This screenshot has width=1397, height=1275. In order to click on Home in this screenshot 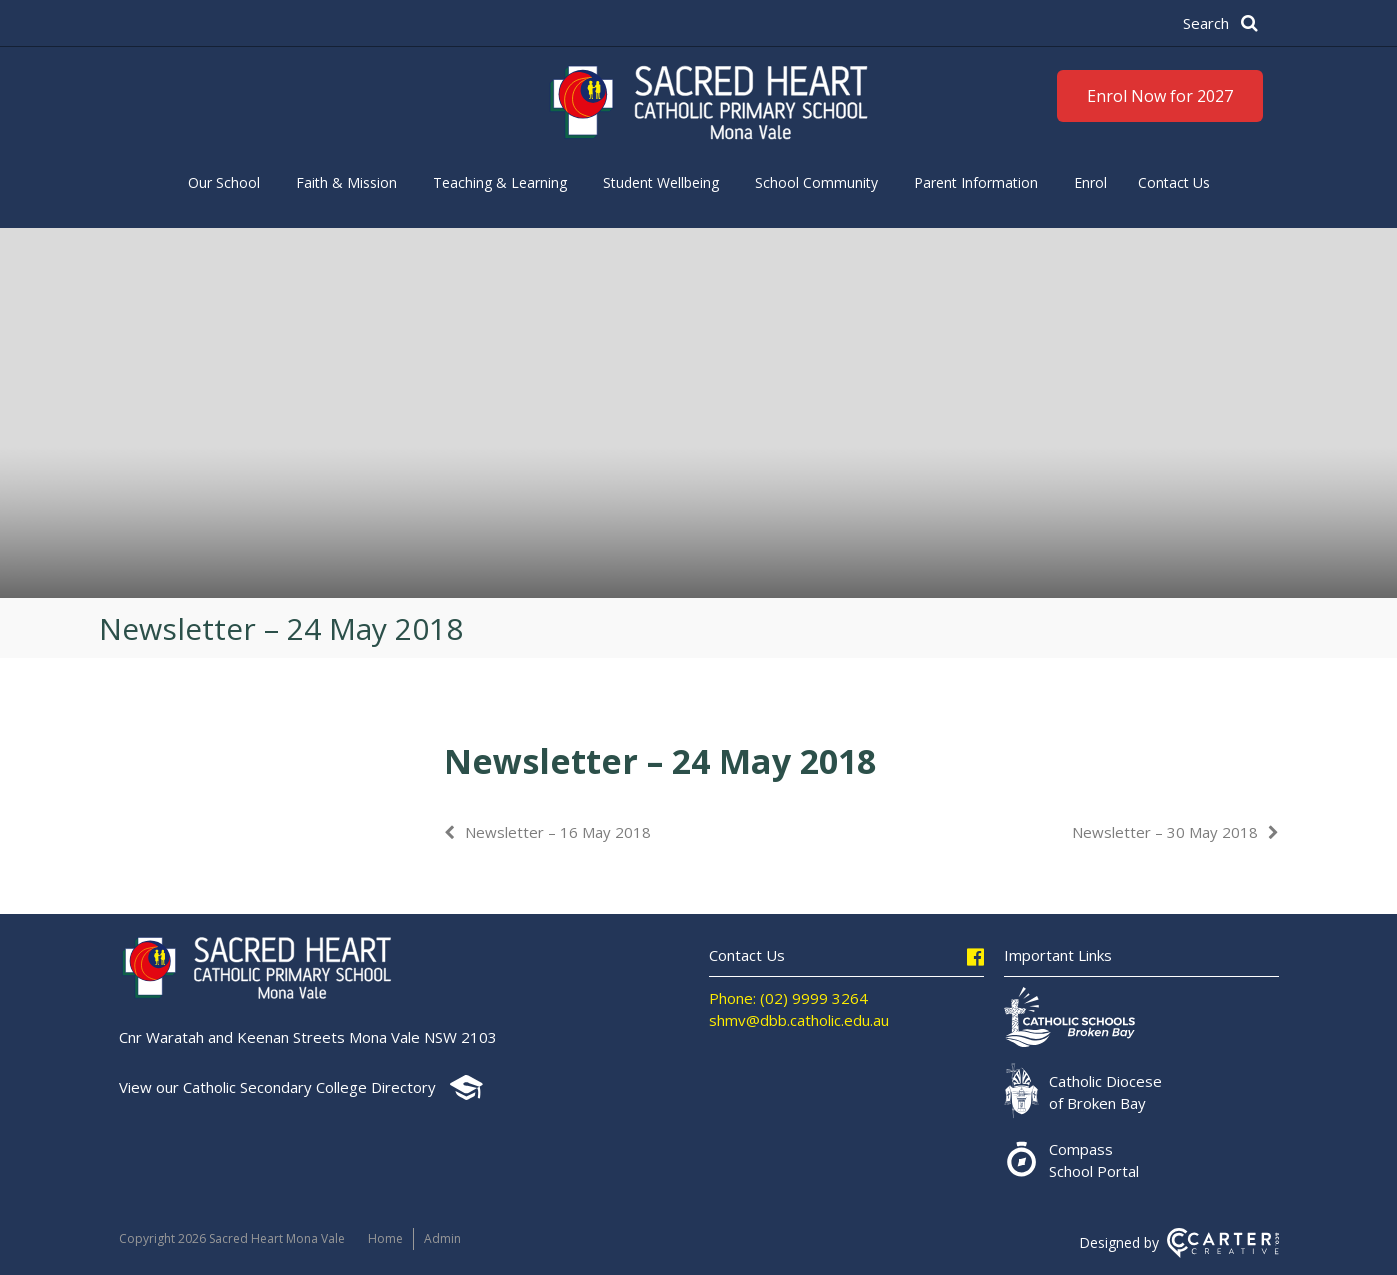, I will do `click(385, 1238)`.